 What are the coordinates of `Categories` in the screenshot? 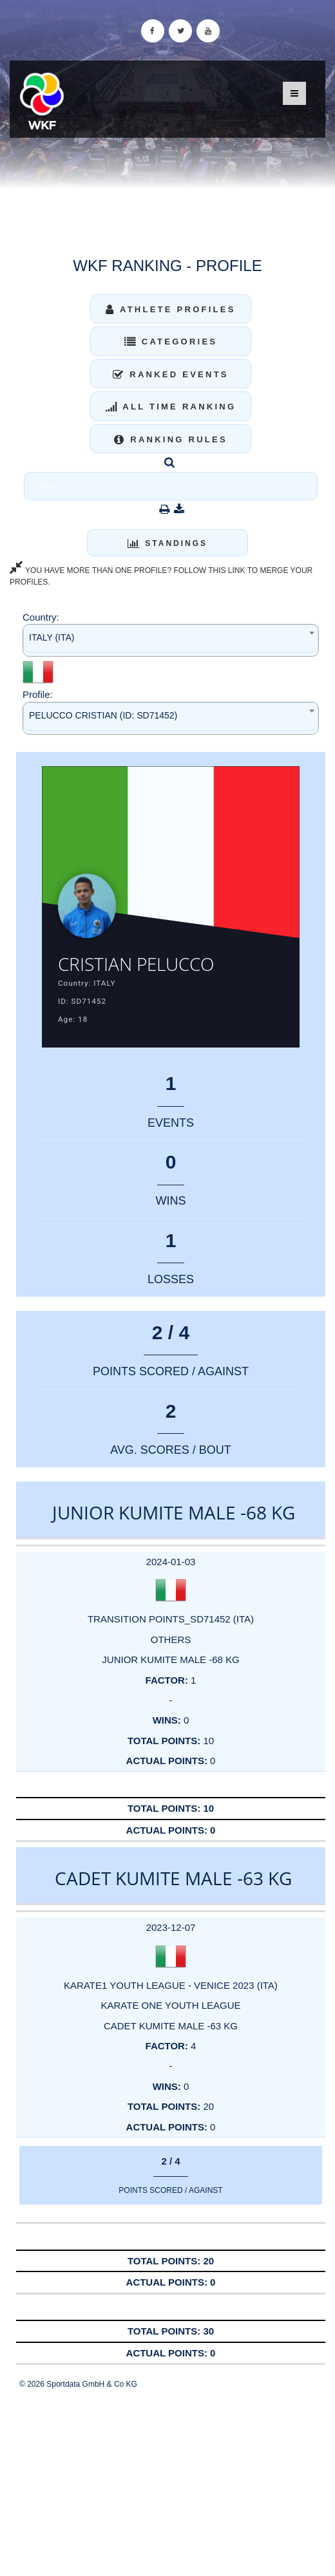 It's located at (171, 341).